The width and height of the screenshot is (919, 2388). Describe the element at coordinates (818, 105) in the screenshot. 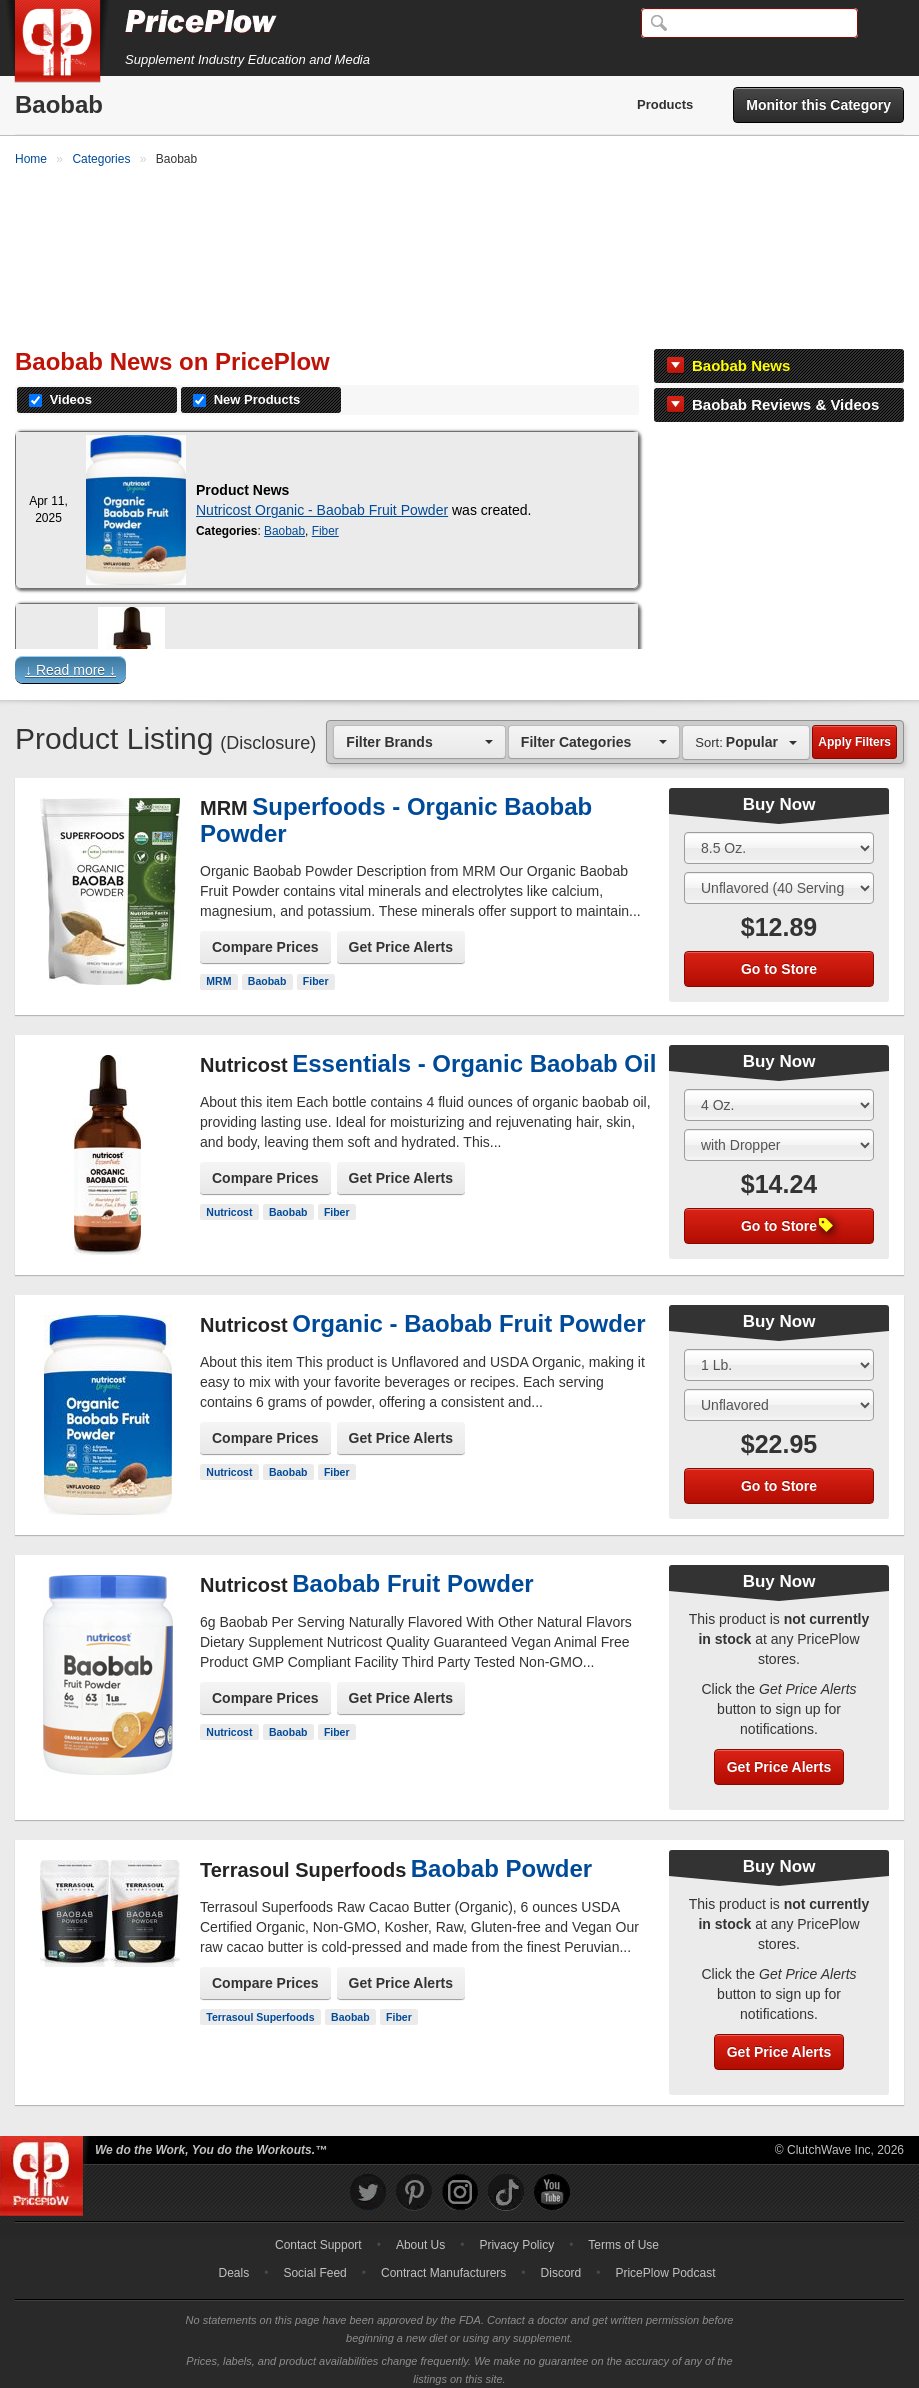

I see `Monitor this Category` at that location.